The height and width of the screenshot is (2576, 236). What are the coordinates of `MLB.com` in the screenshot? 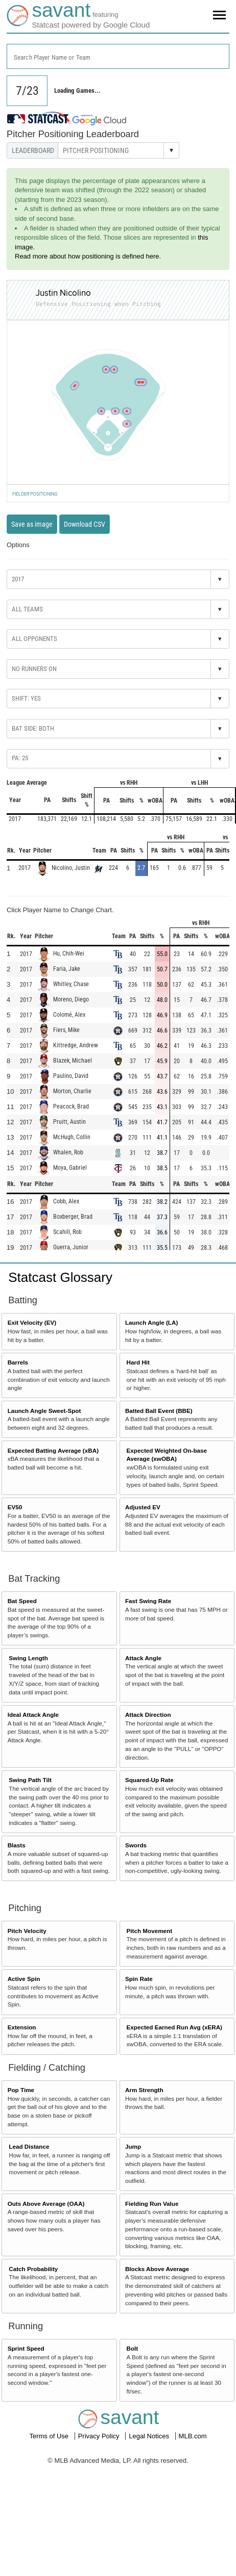 It's located at (193, 2436).